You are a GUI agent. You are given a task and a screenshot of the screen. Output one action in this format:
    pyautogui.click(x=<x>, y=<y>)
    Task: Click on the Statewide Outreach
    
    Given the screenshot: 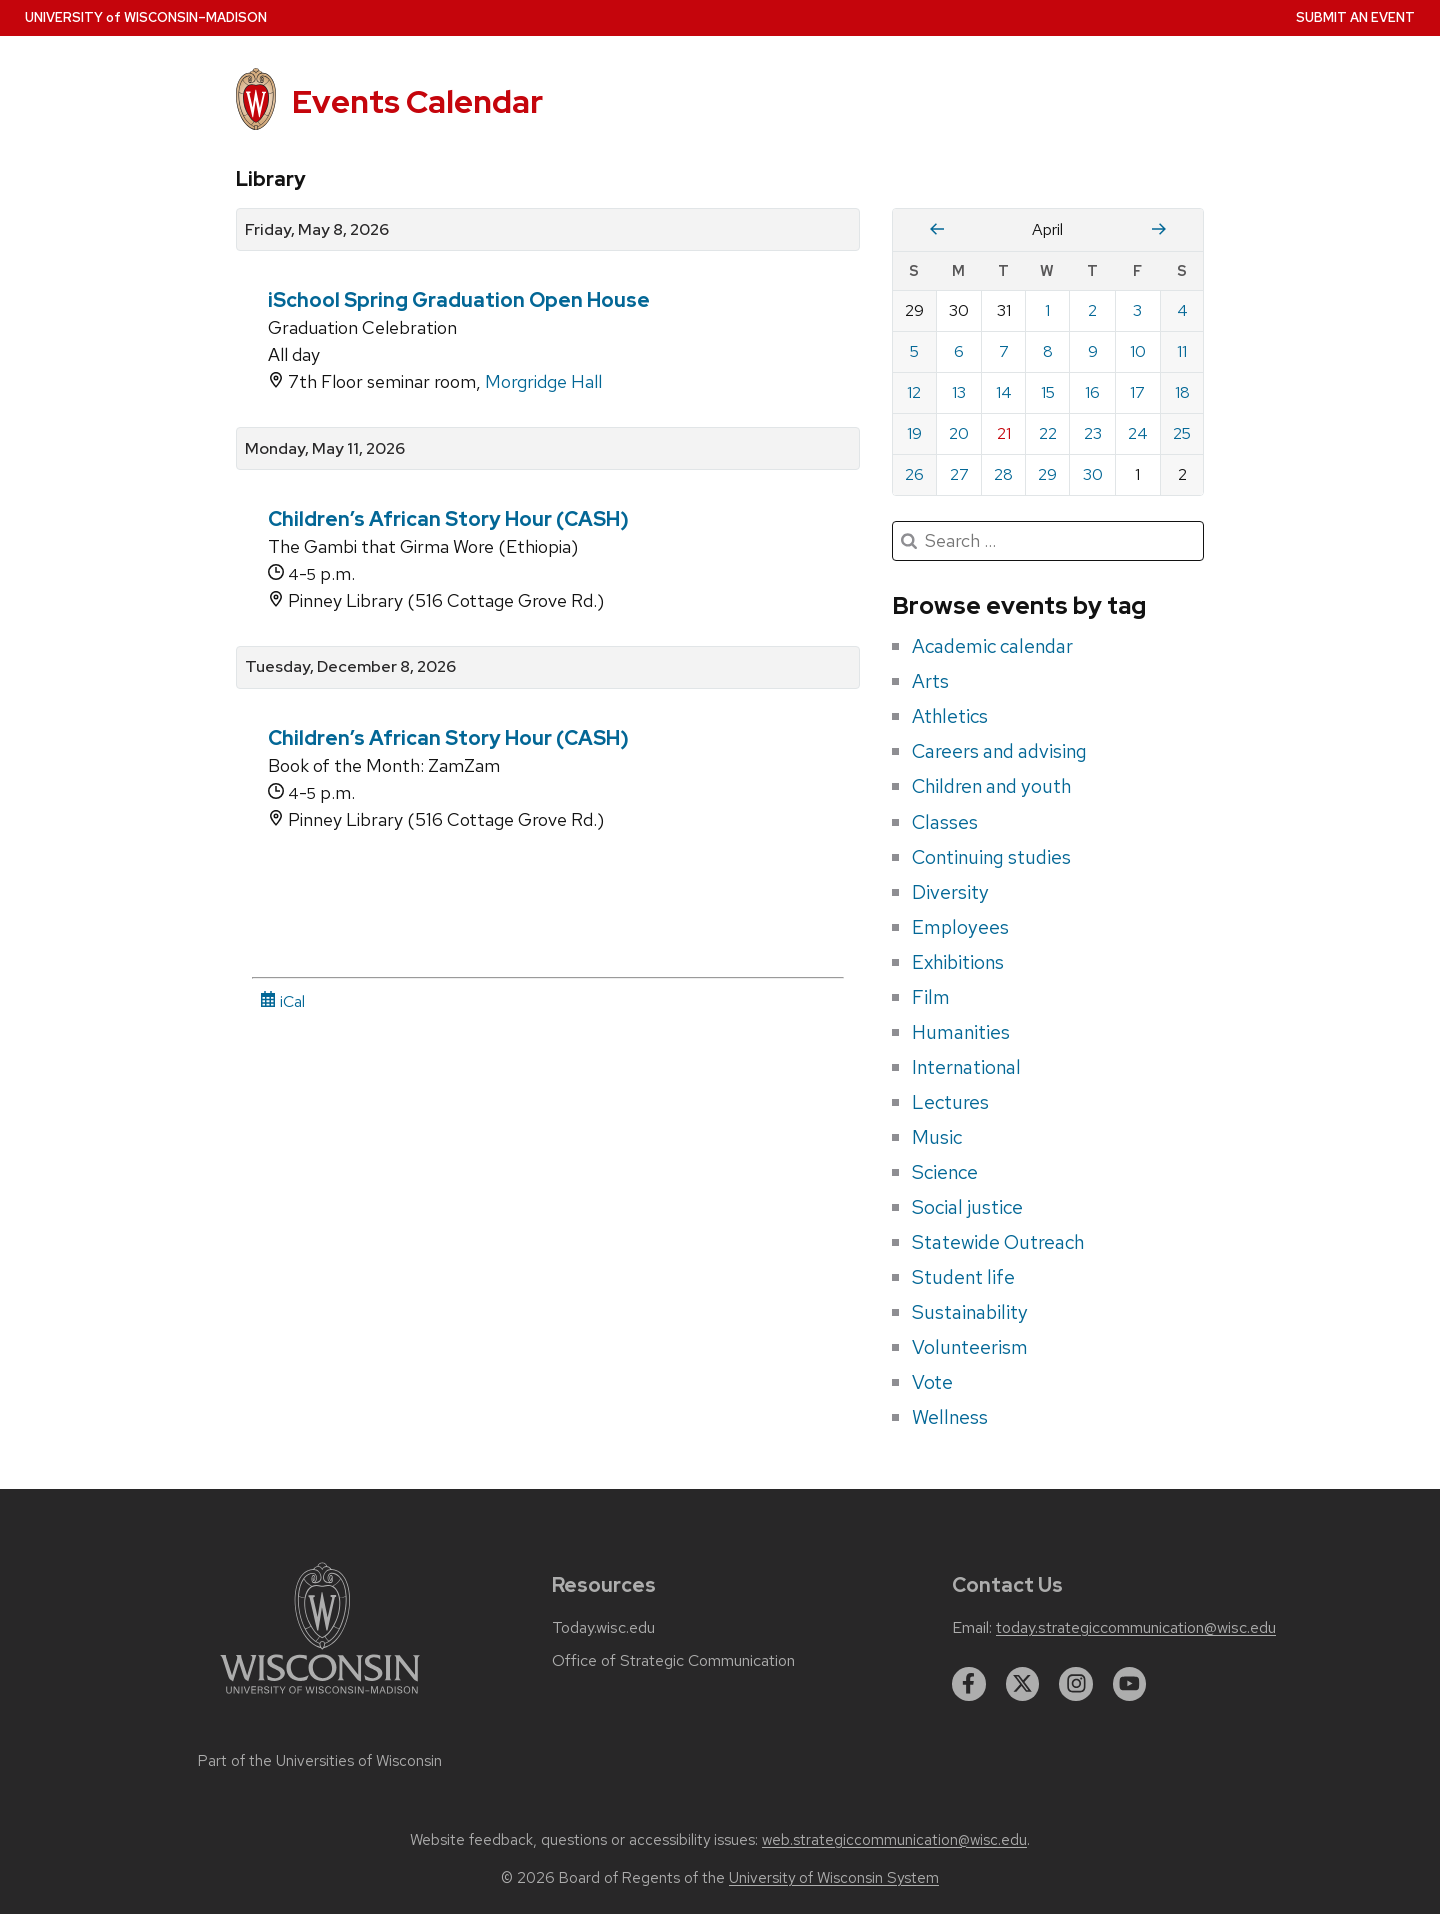 What is the action you would take?
    pyautogui.click(x=998, y=1242)
    